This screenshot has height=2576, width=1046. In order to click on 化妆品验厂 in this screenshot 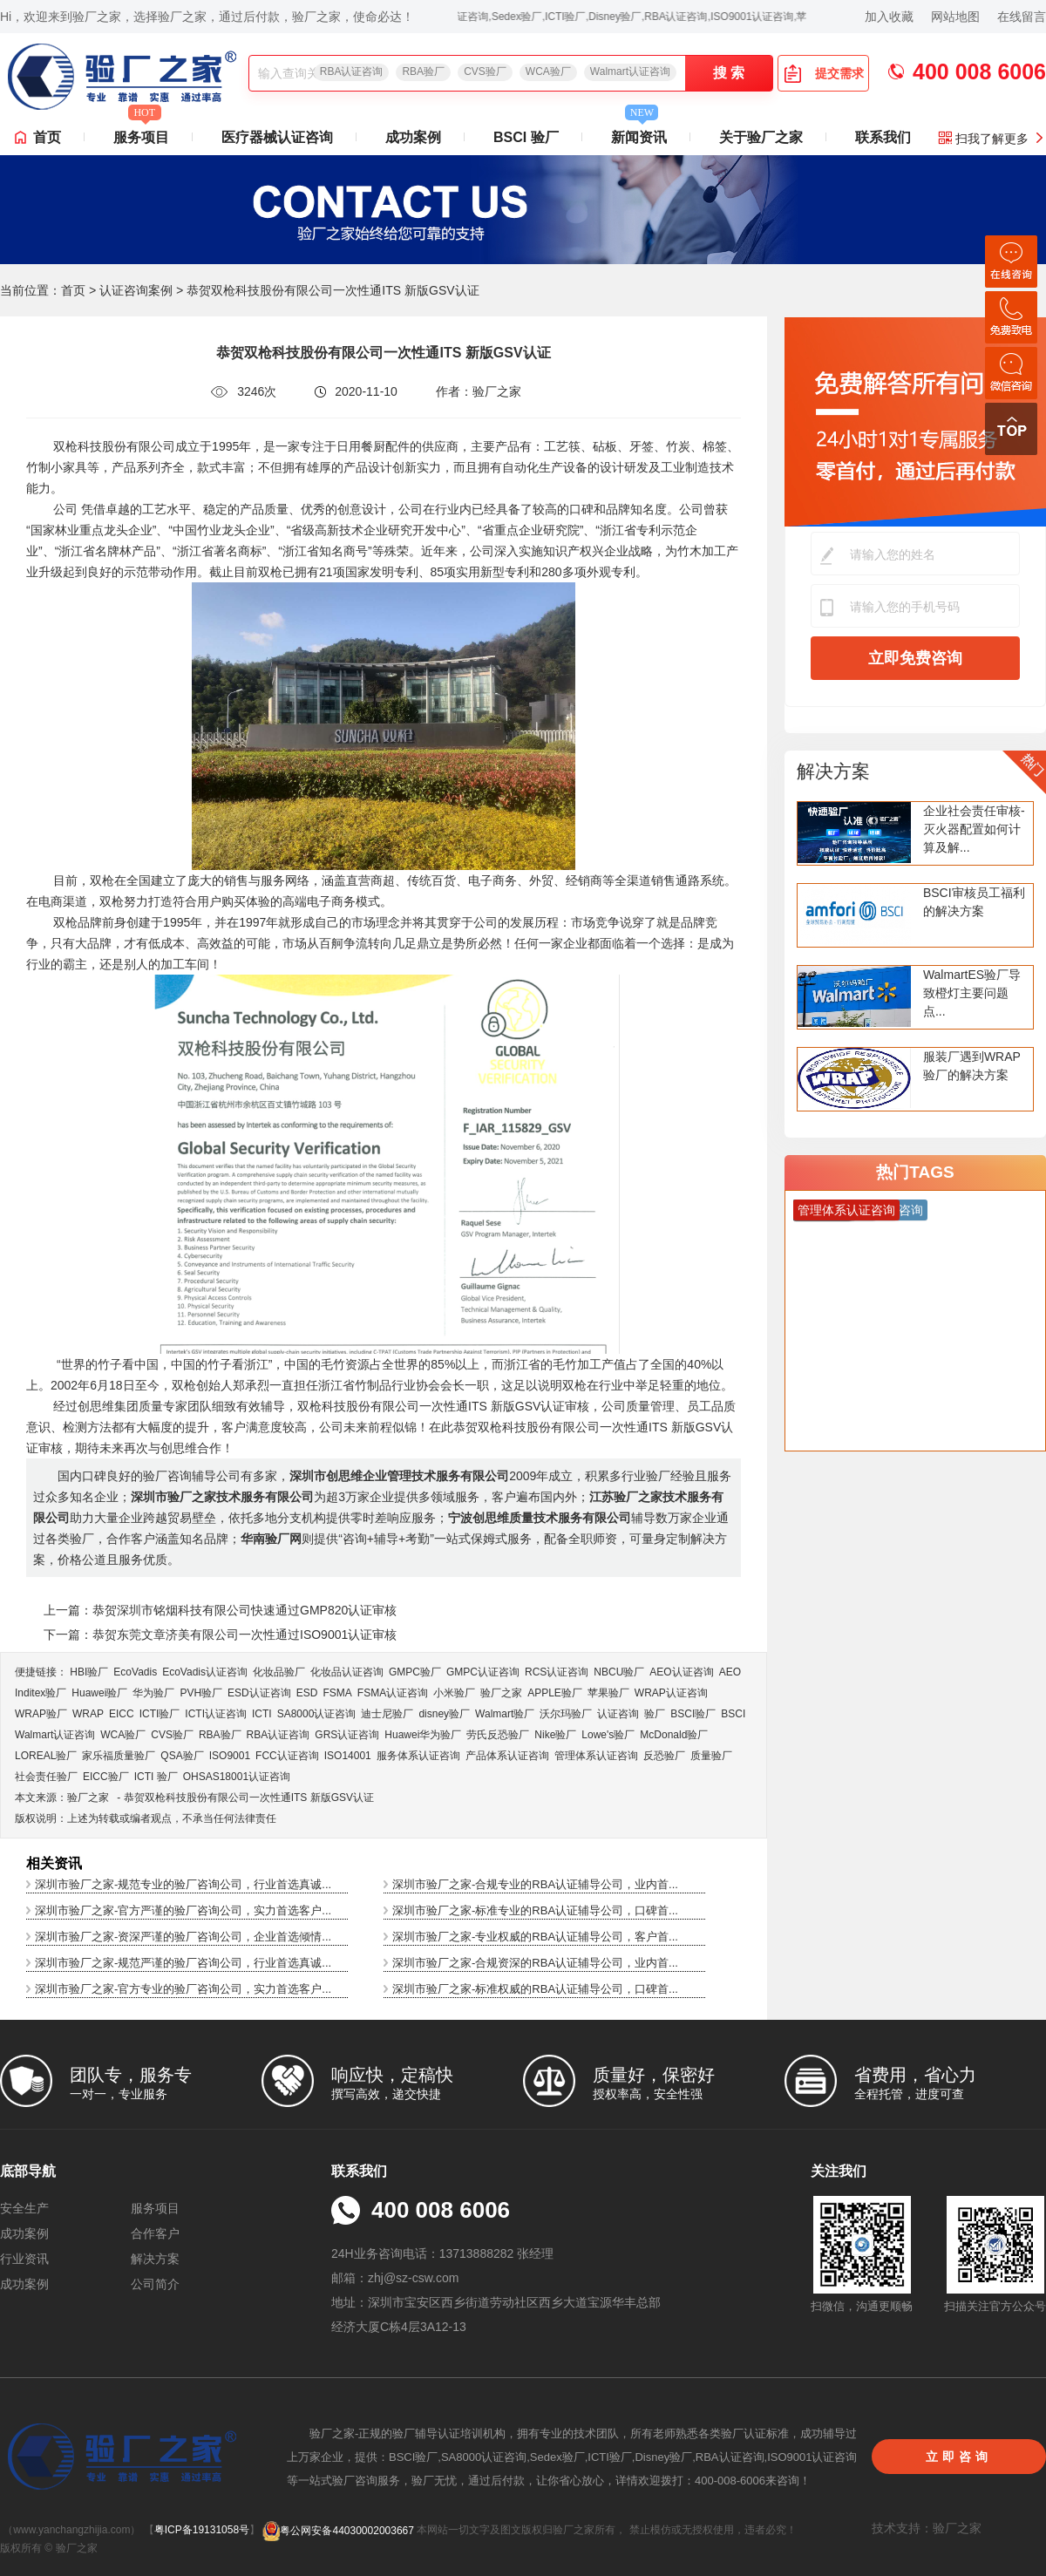, I will do `click(279, 1672)`.